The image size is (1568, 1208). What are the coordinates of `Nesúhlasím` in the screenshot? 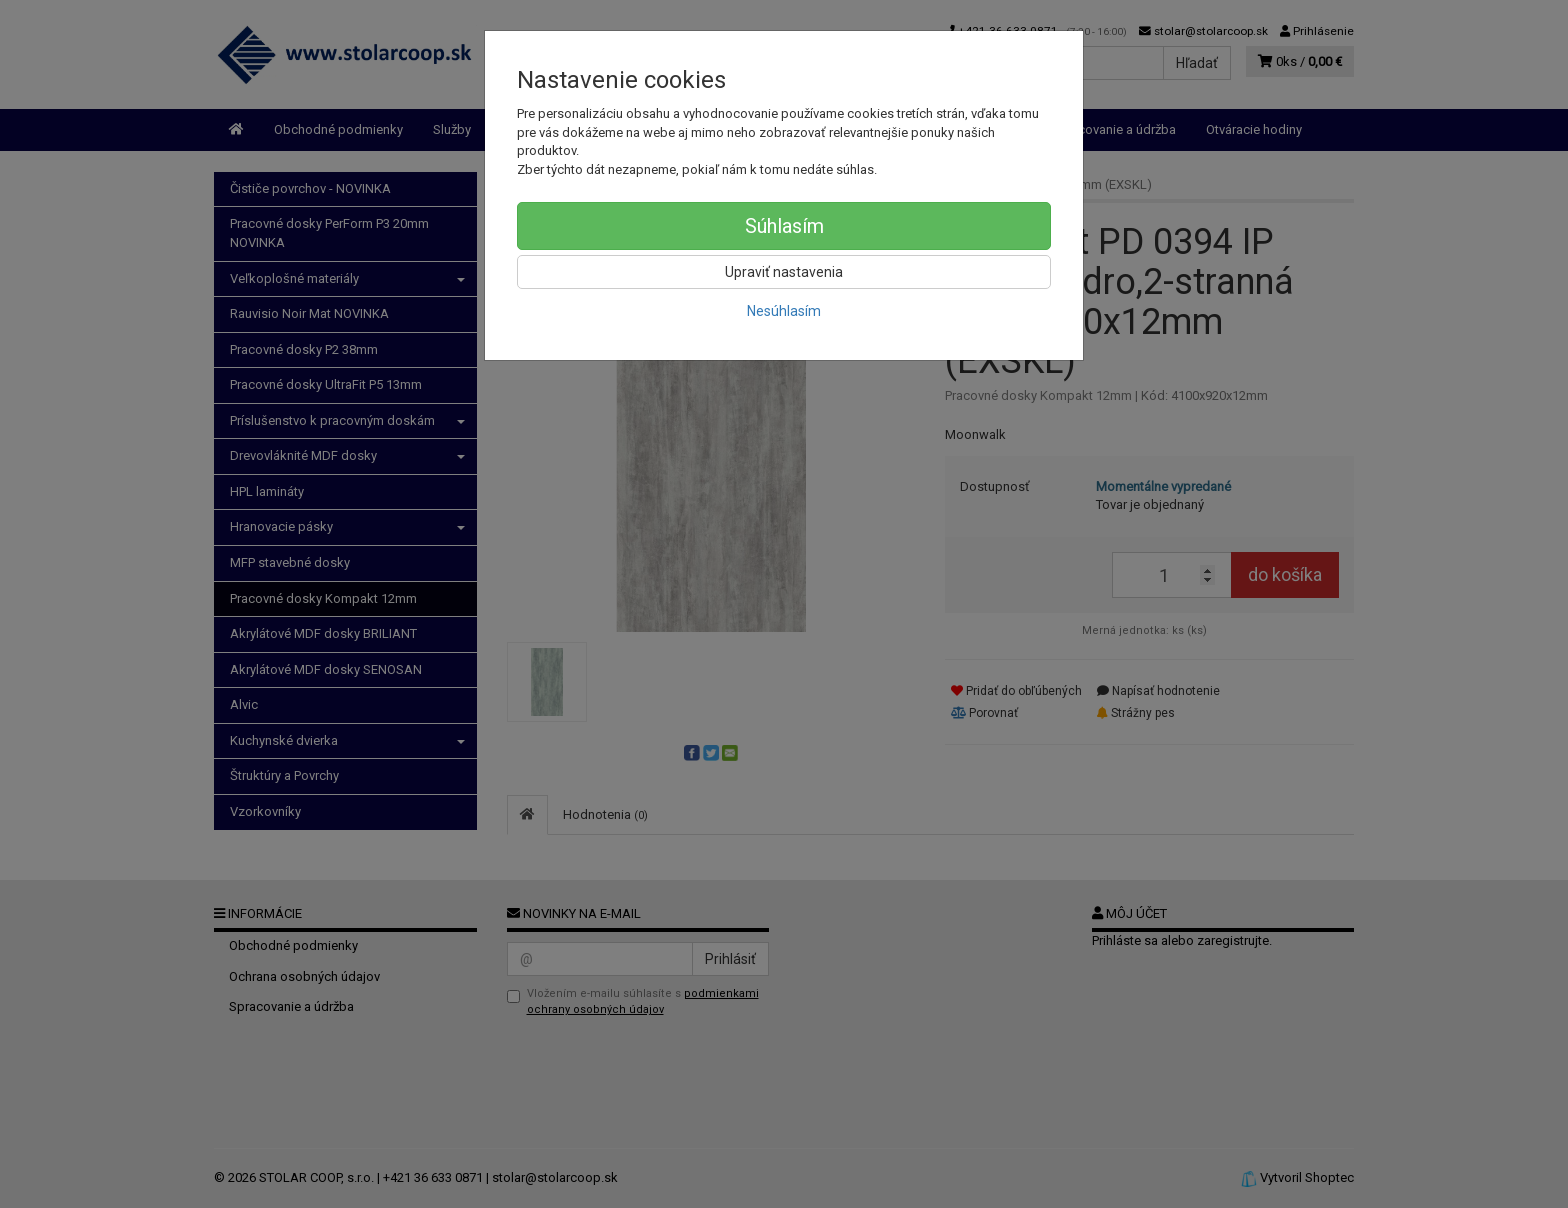 It's located at (784, 311).